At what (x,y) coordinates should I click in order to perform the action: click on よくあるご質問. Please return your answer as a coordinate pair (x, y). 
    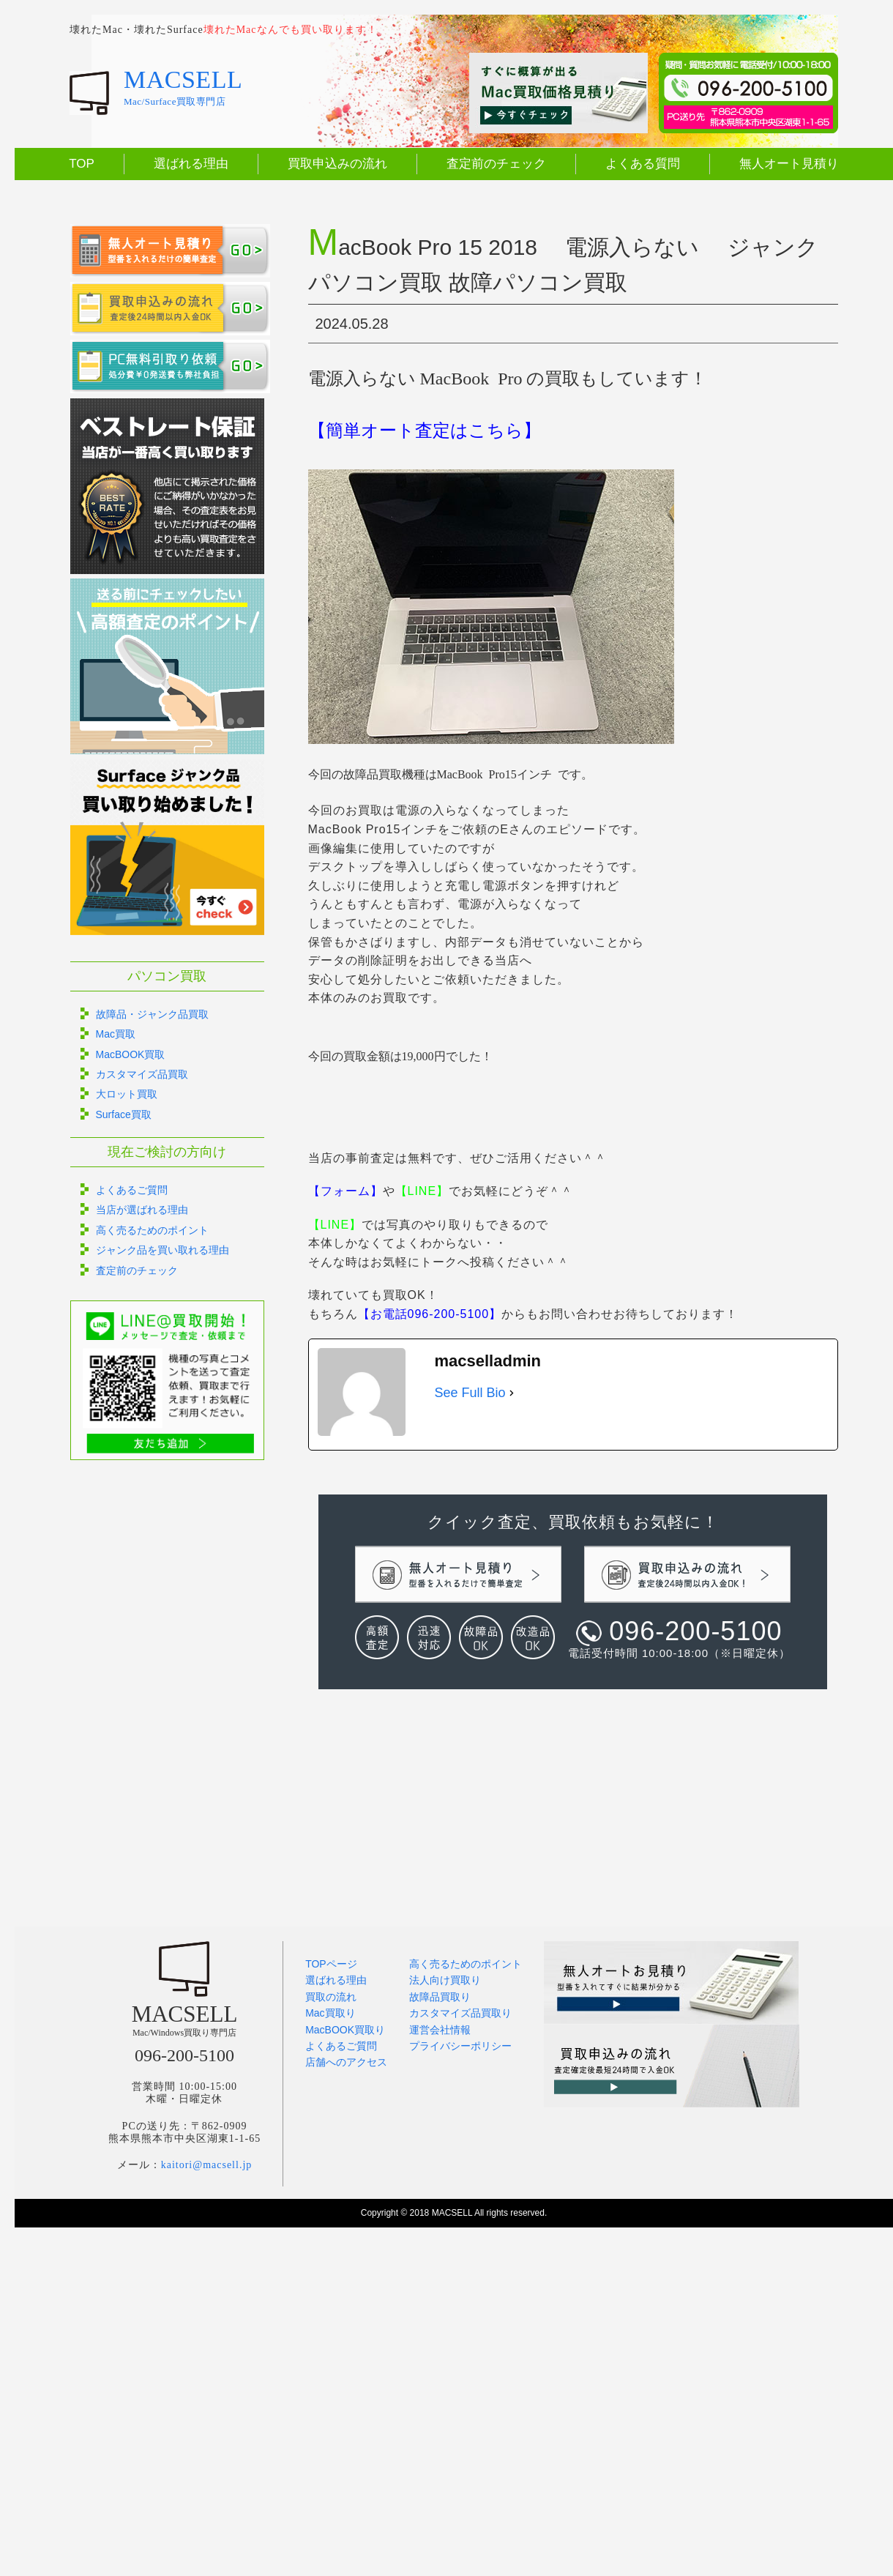
    Looking at the image, I should click on (132, 1190).